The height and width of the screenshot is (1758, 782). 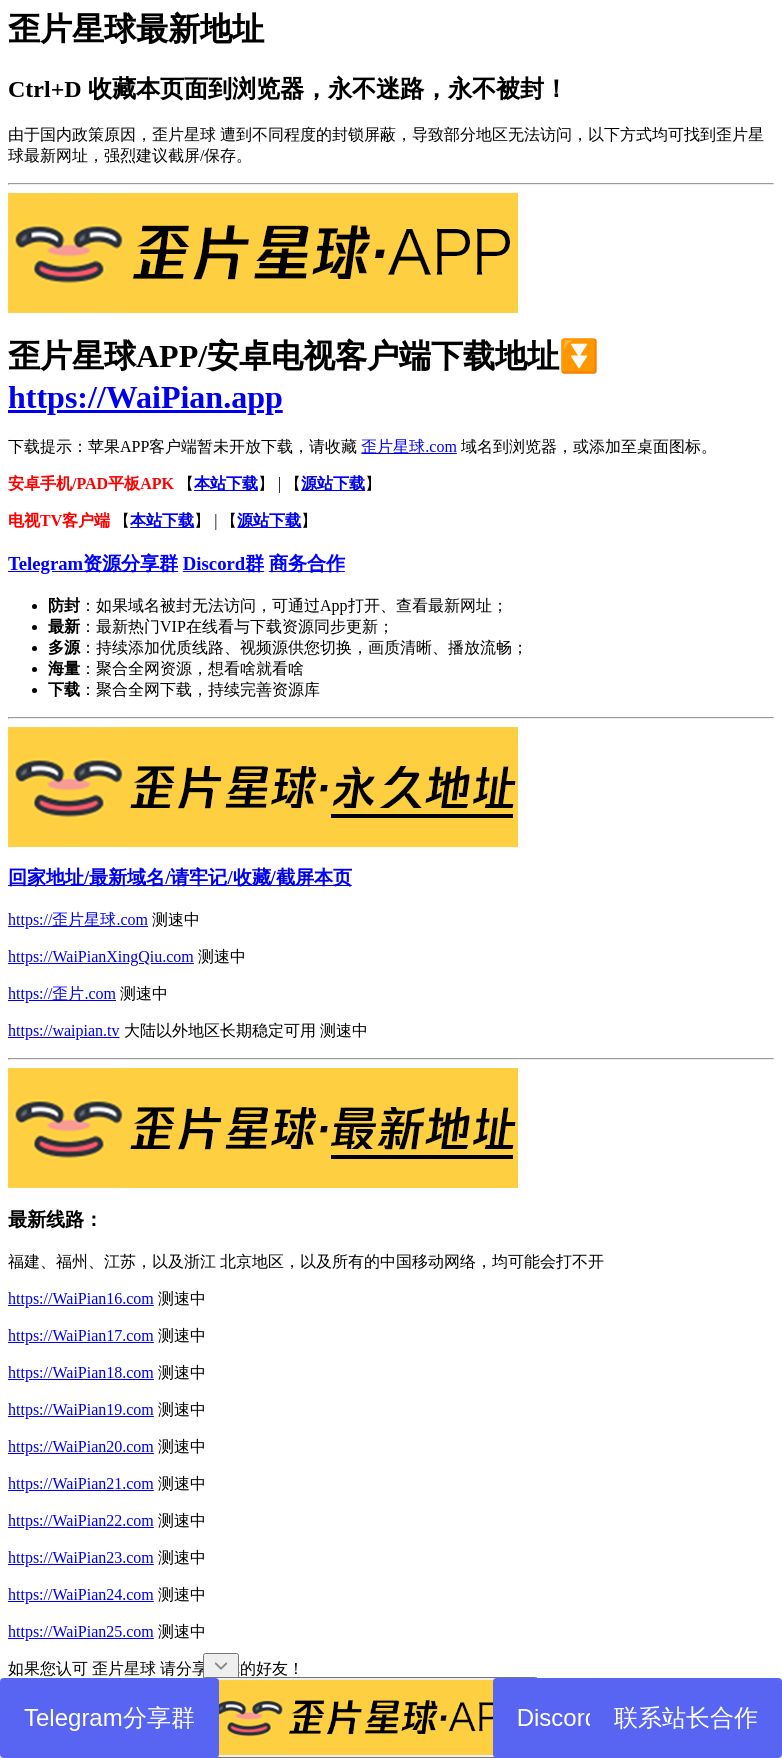 What do you see at coordinates (180, 877) in the screenshot?
I see `回家地址/最新域名/请牢记/收藏/截屏本页` at bounding box center [180, 877].